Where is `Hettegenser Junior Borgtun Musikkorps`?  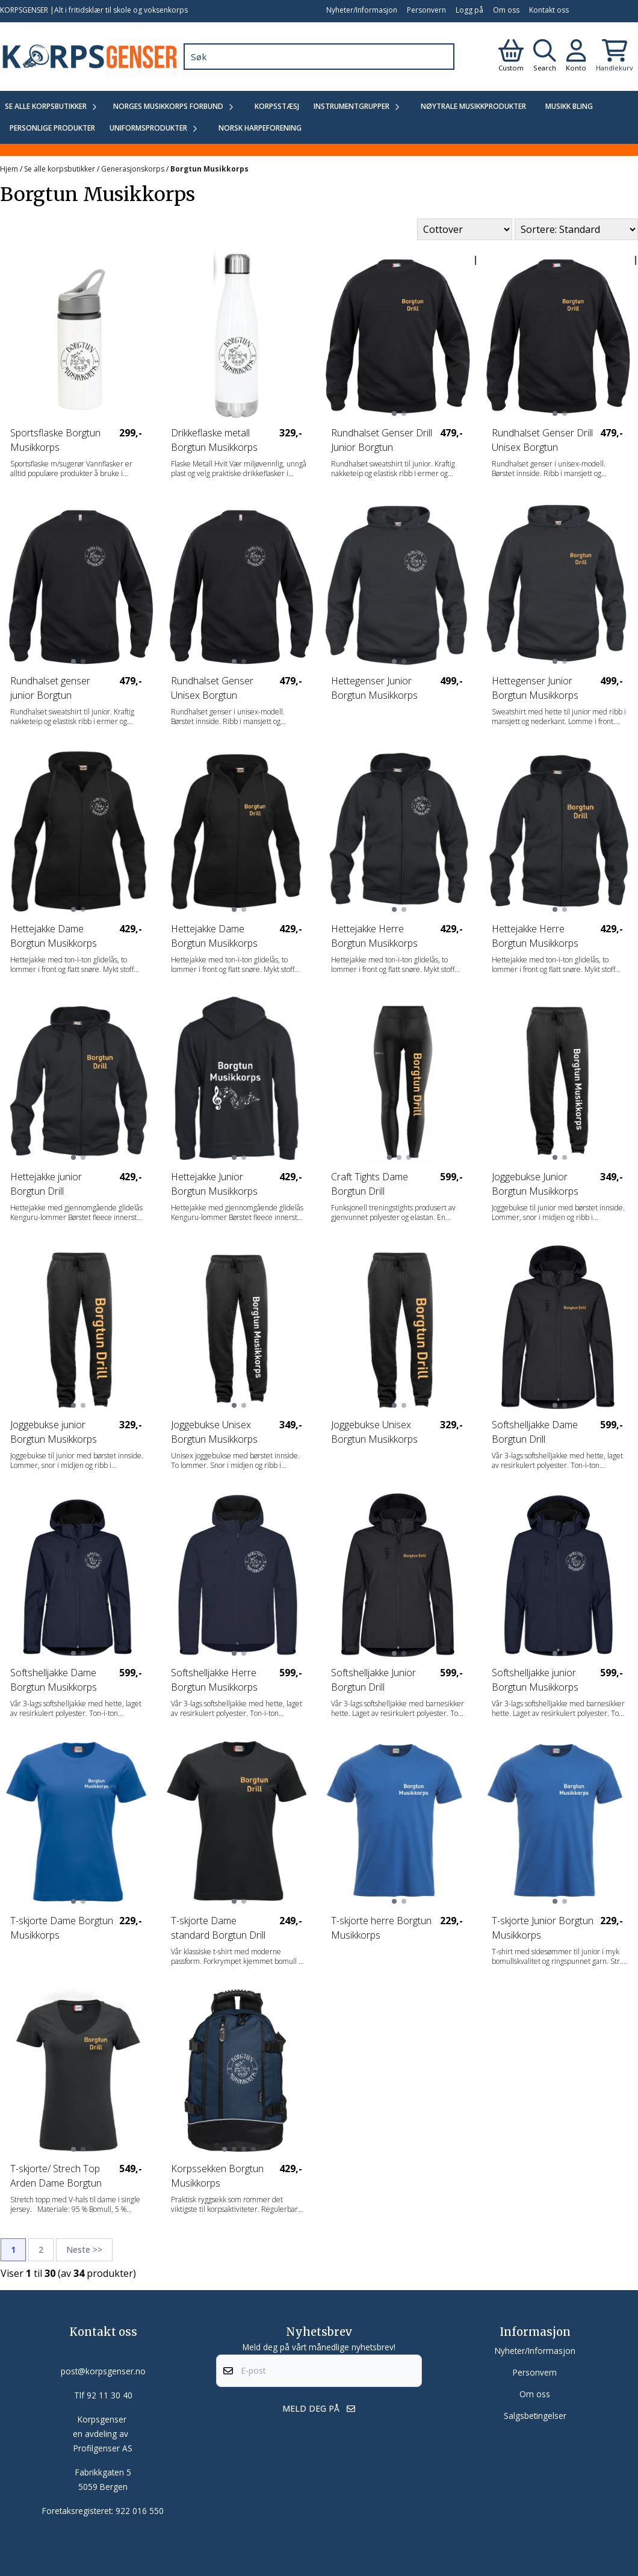
Hettegenser Junior Borgtun Musikkorps is located at coordinates (374, 688).